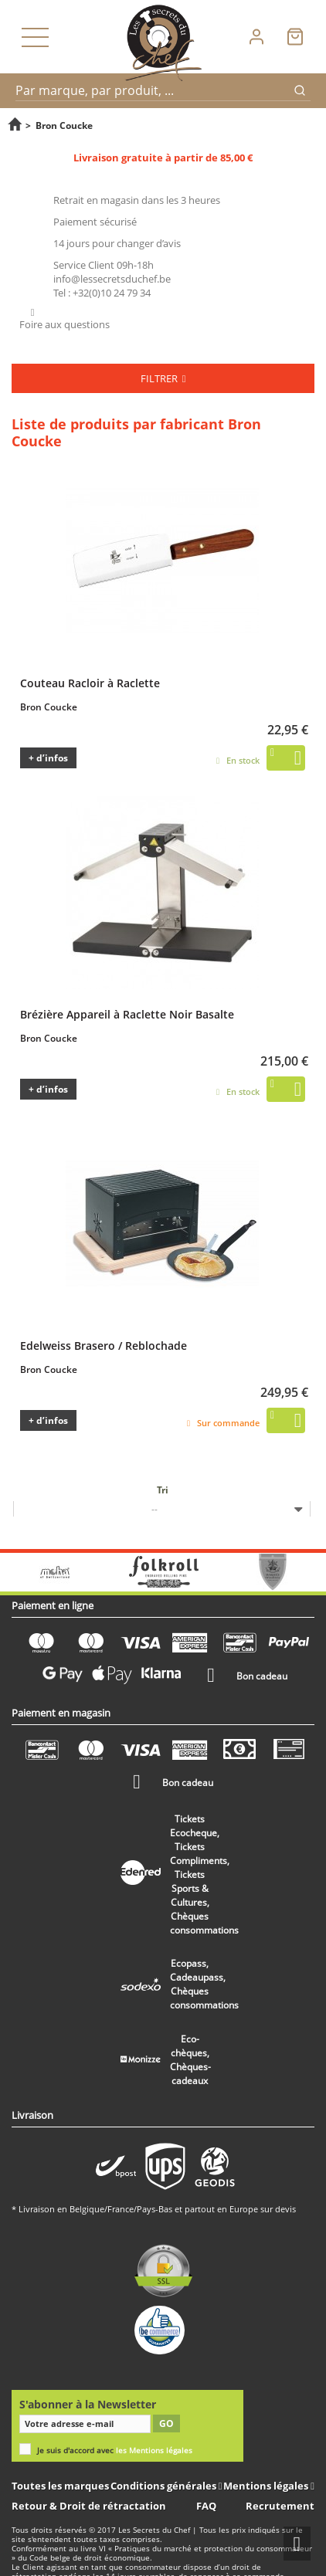 The width and height of the screenshot is (326, 2576). What do you see at coordinates (90, 683) in the screenshot?
I see `Couteau Racloir à Raclette` at bounding box center [90, 683].